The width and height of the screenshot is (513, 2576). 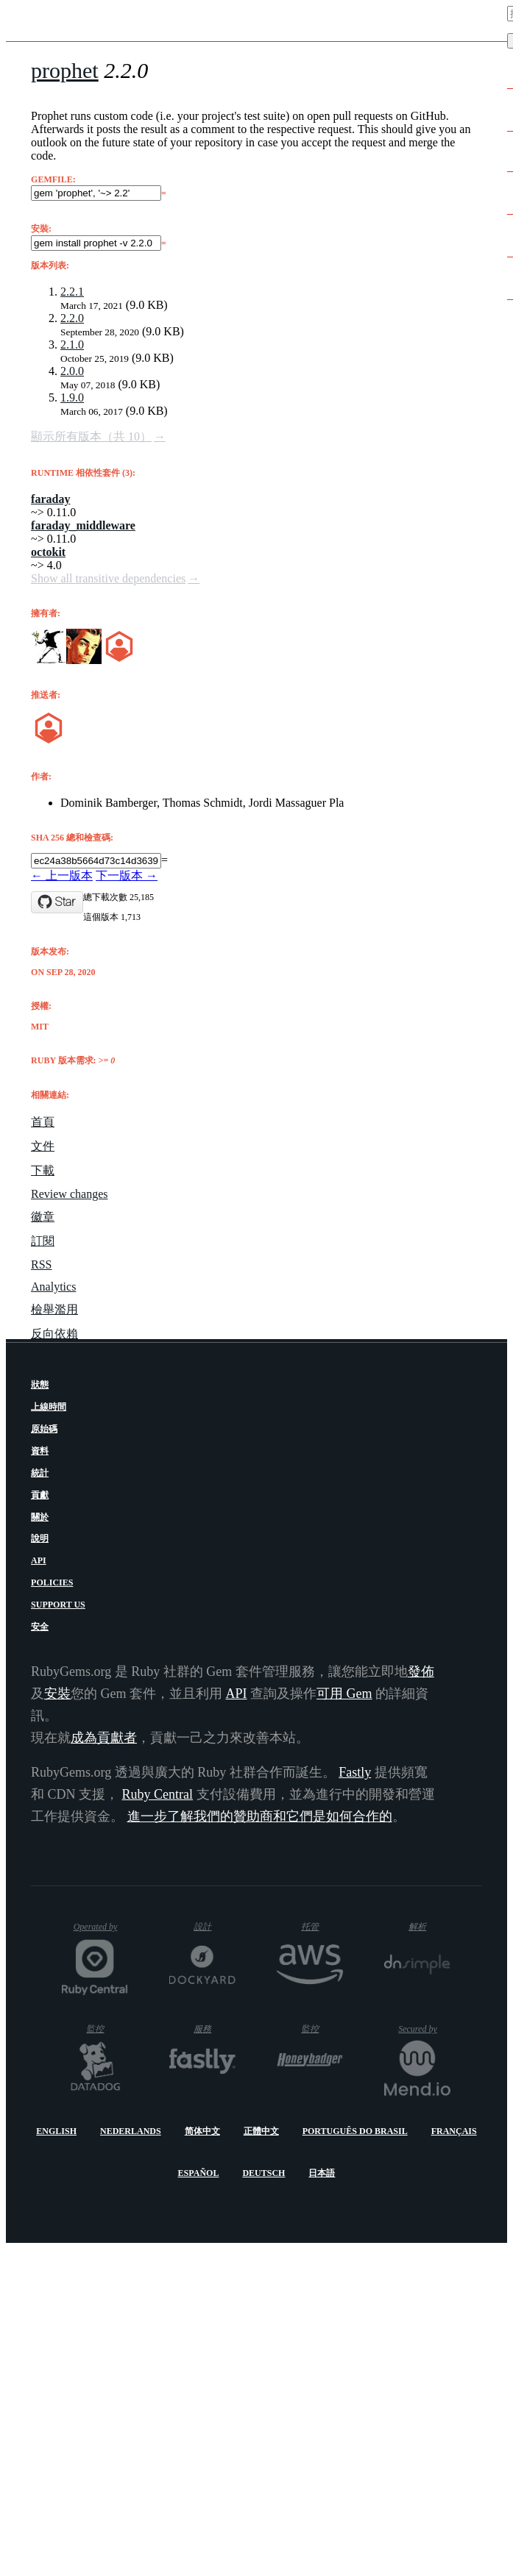 I want to click on ← 上一版本, so click(x=62, y=875).